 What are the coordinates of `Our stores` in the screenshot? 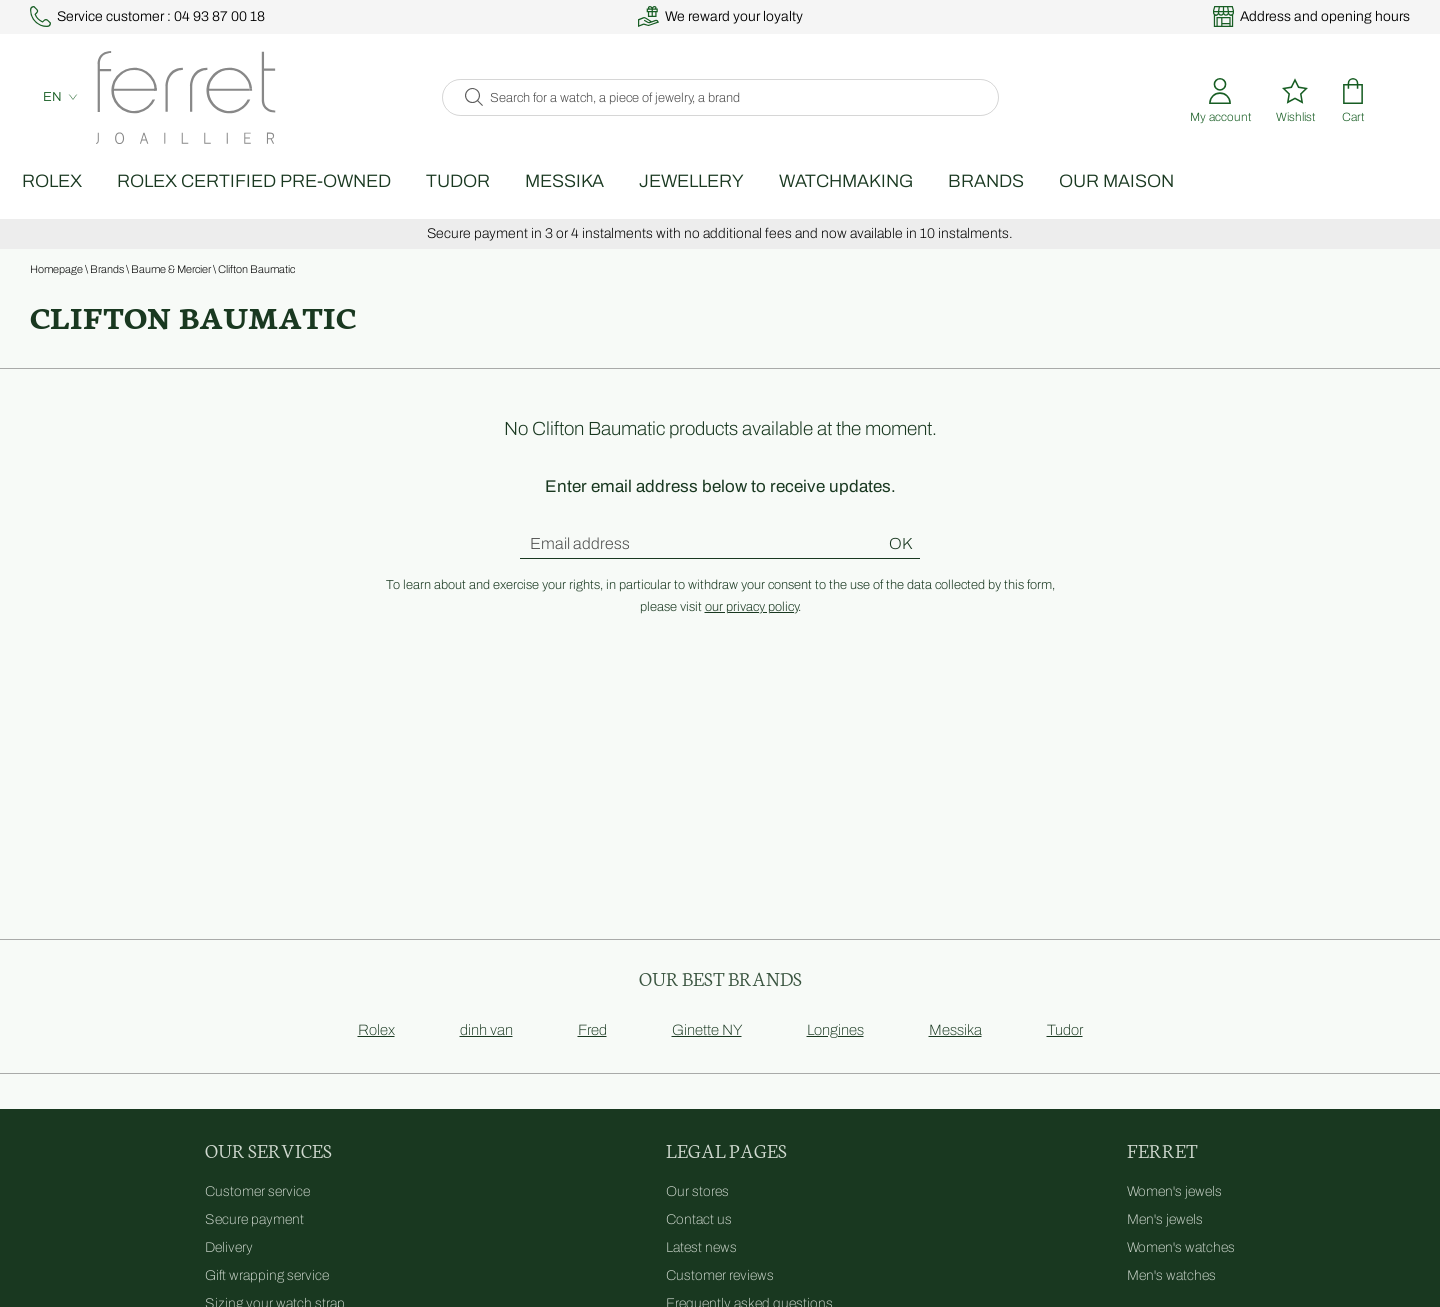 It's located at (697, 1213).